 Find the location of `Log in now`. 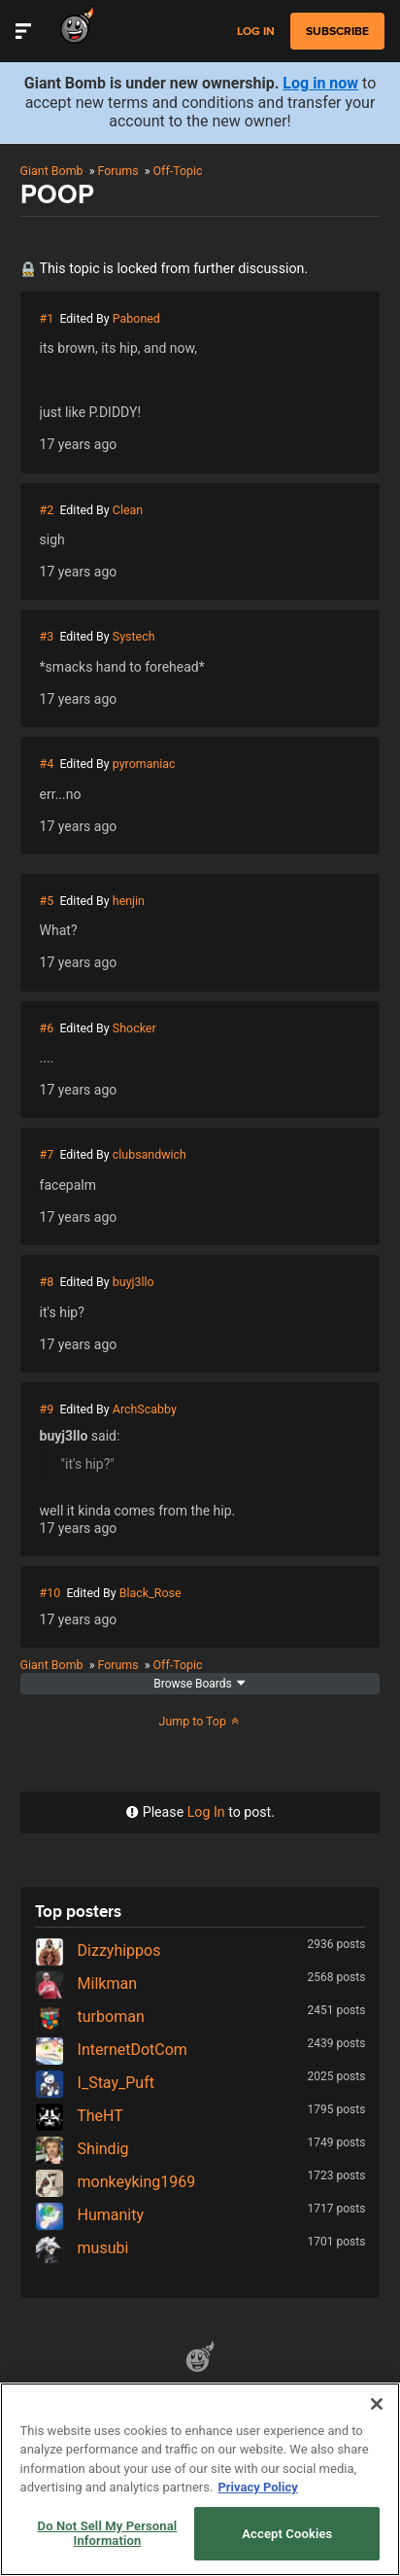

Log in now is located at coordinates (320, 83).